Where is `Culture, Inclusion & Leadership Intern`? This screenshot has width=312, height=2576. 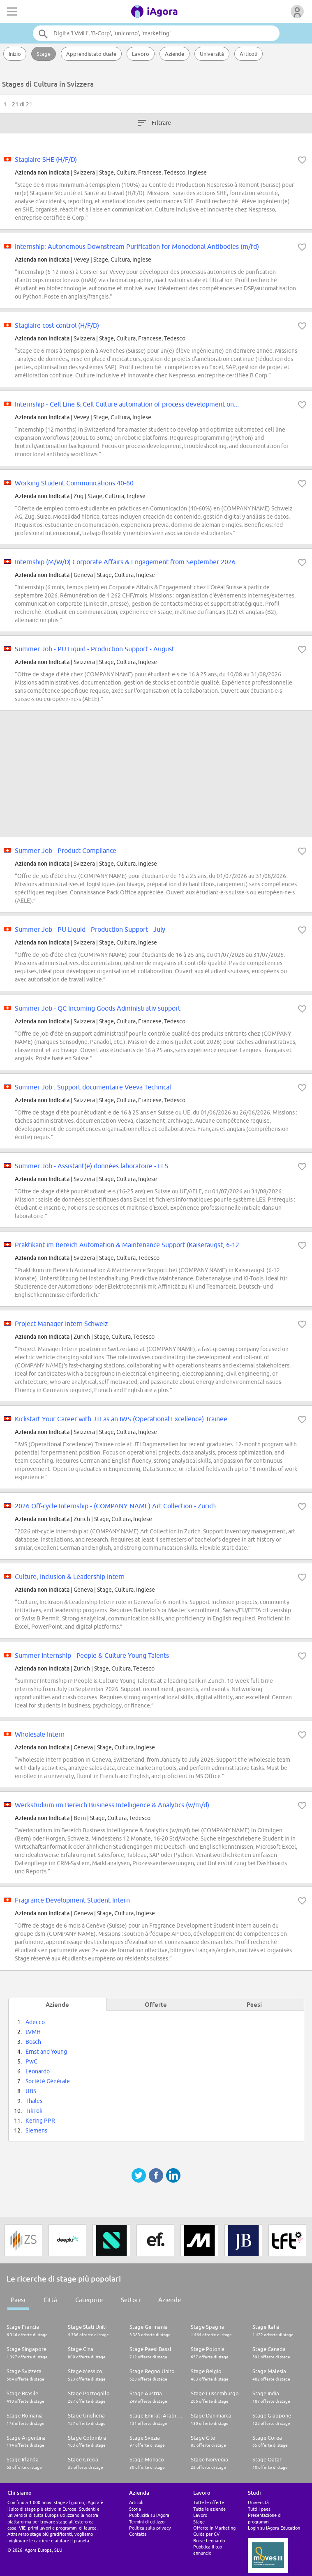
Culture, Inclusion & Leadership Intern is located at coordinates (70, 1576).